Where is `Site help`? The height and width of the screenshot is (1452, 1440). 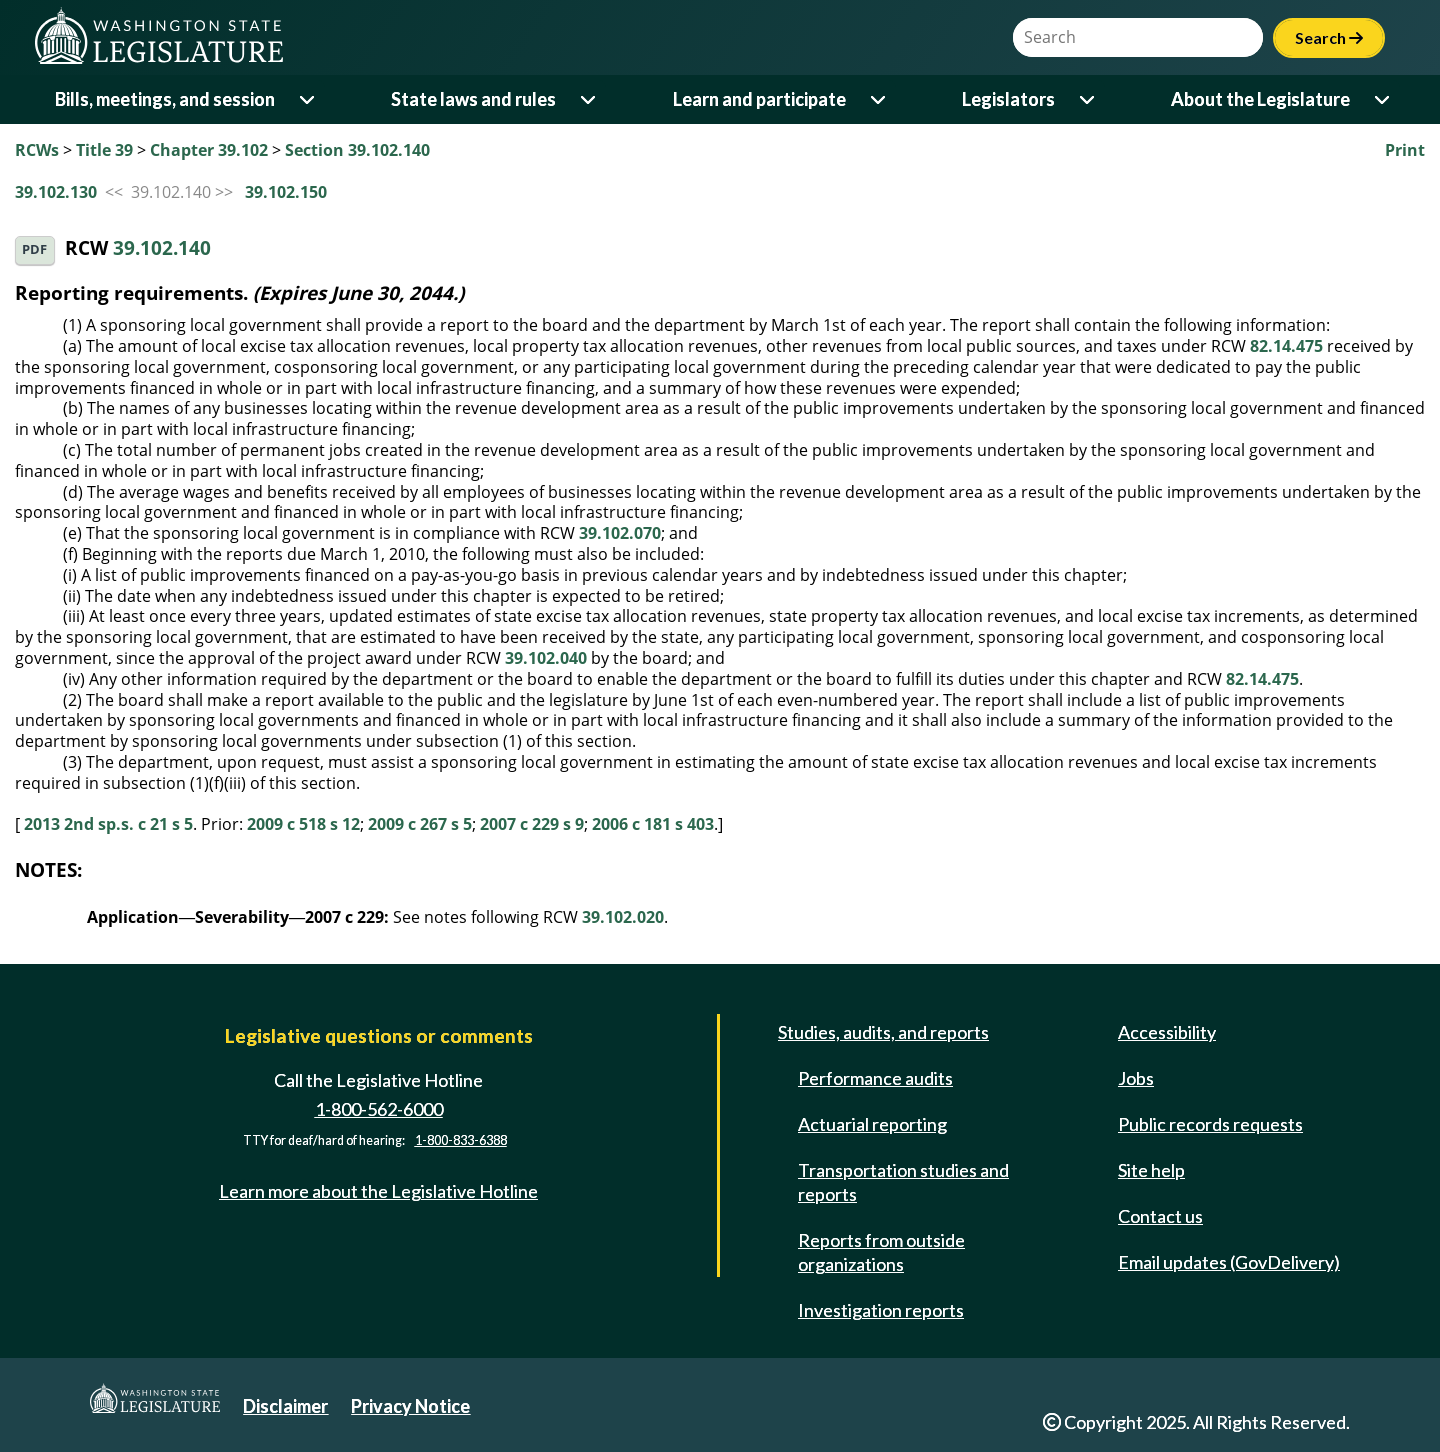 Site help is located at coordinates (1151, 1170).